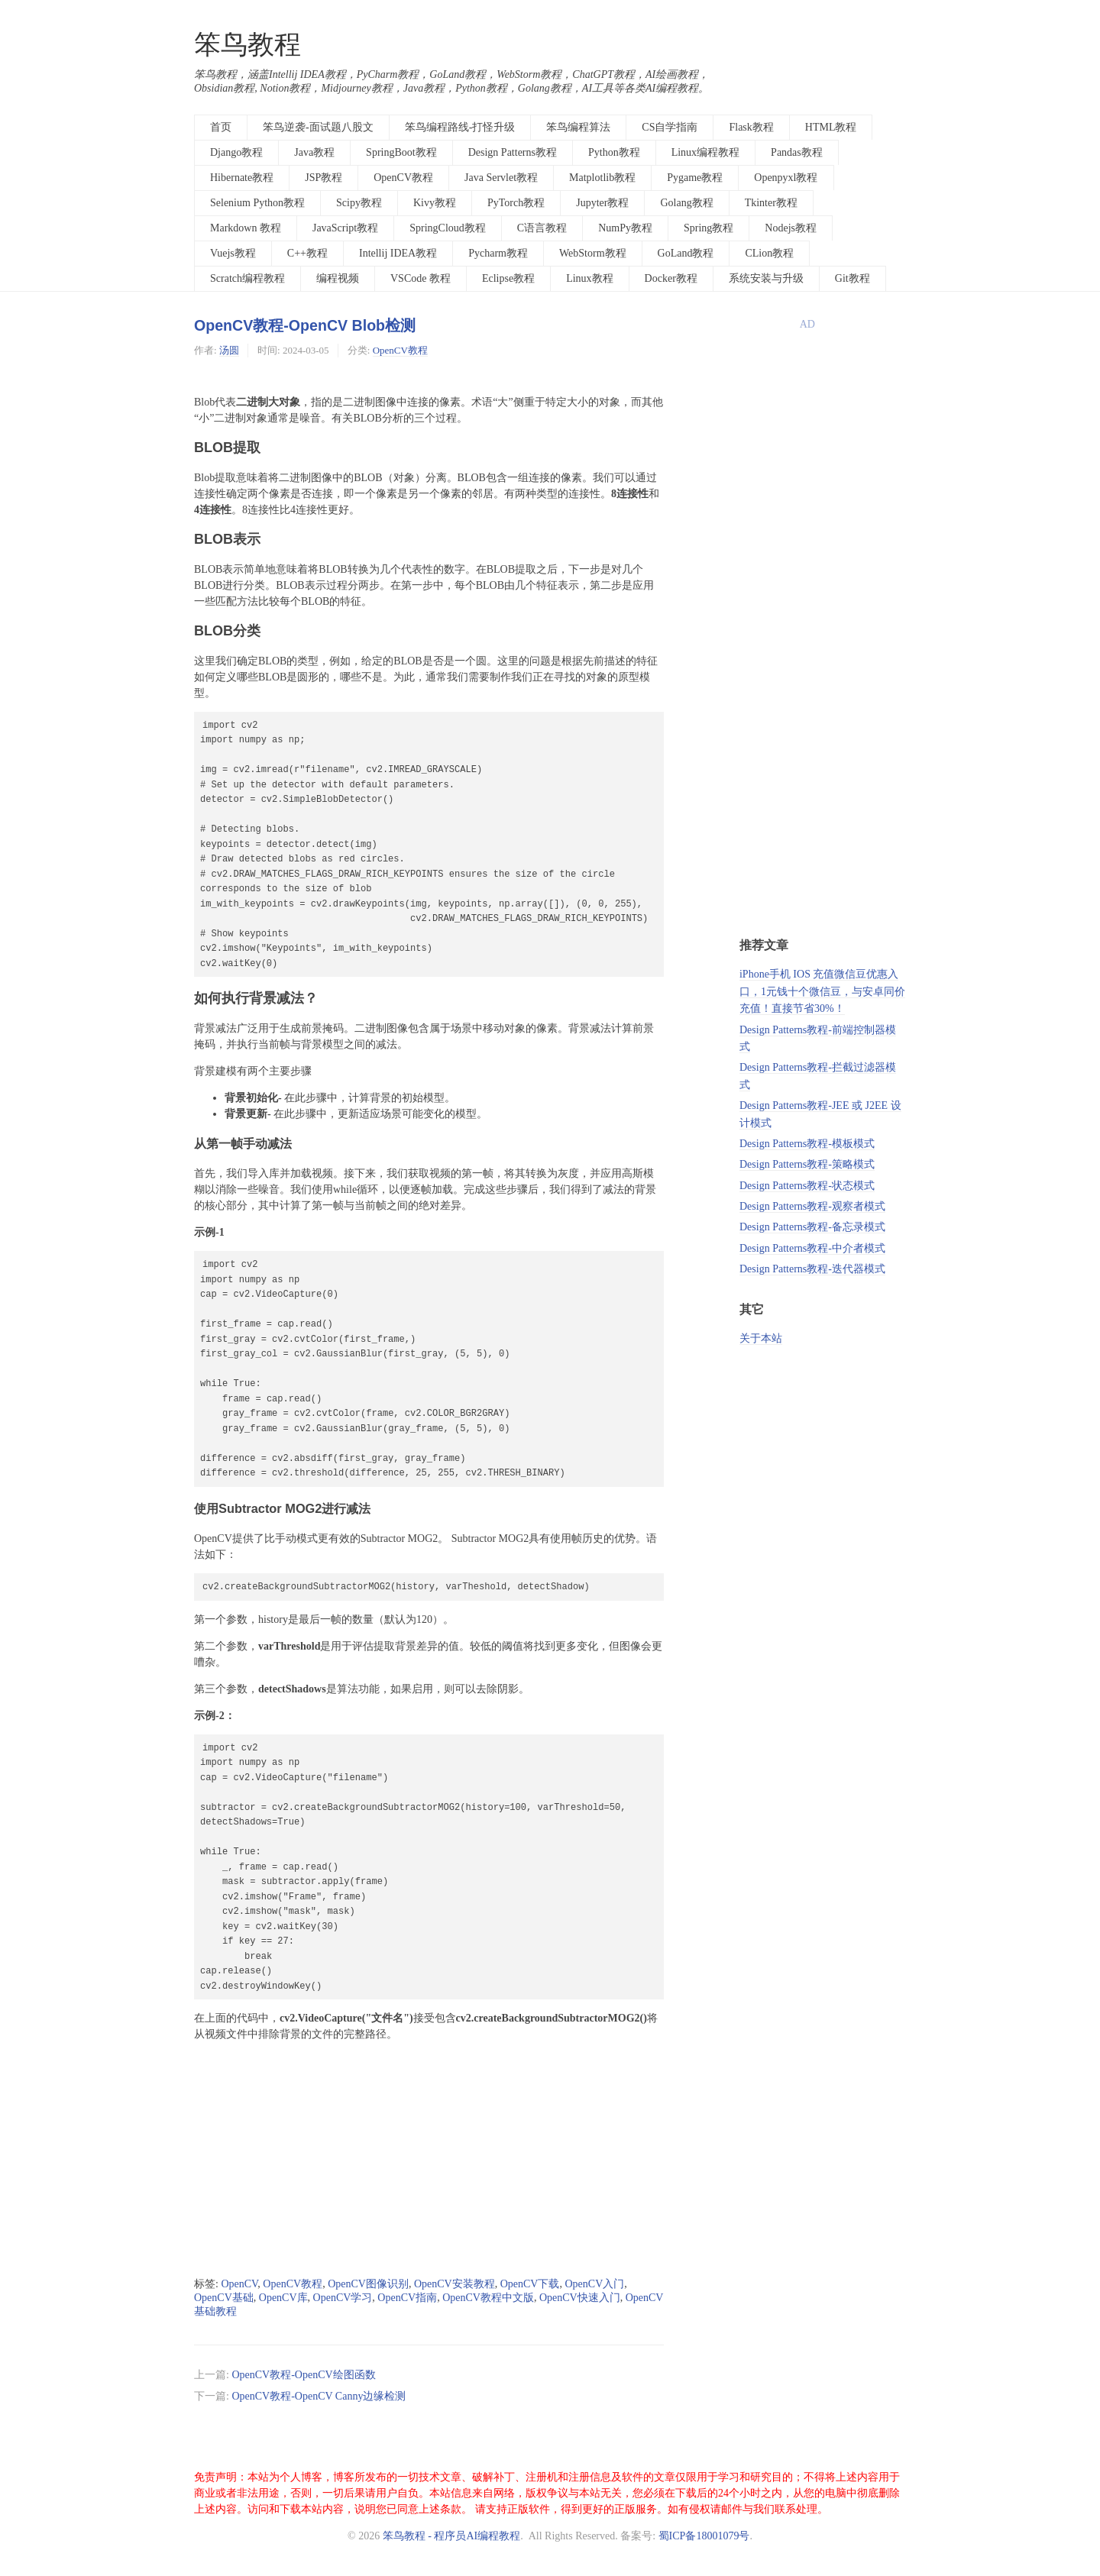 The image size is (1100, 2576). What do you see at coordinates (592, 253) in the screenshot?
I see `WebStorm教程` at bounding box center [592, 253].